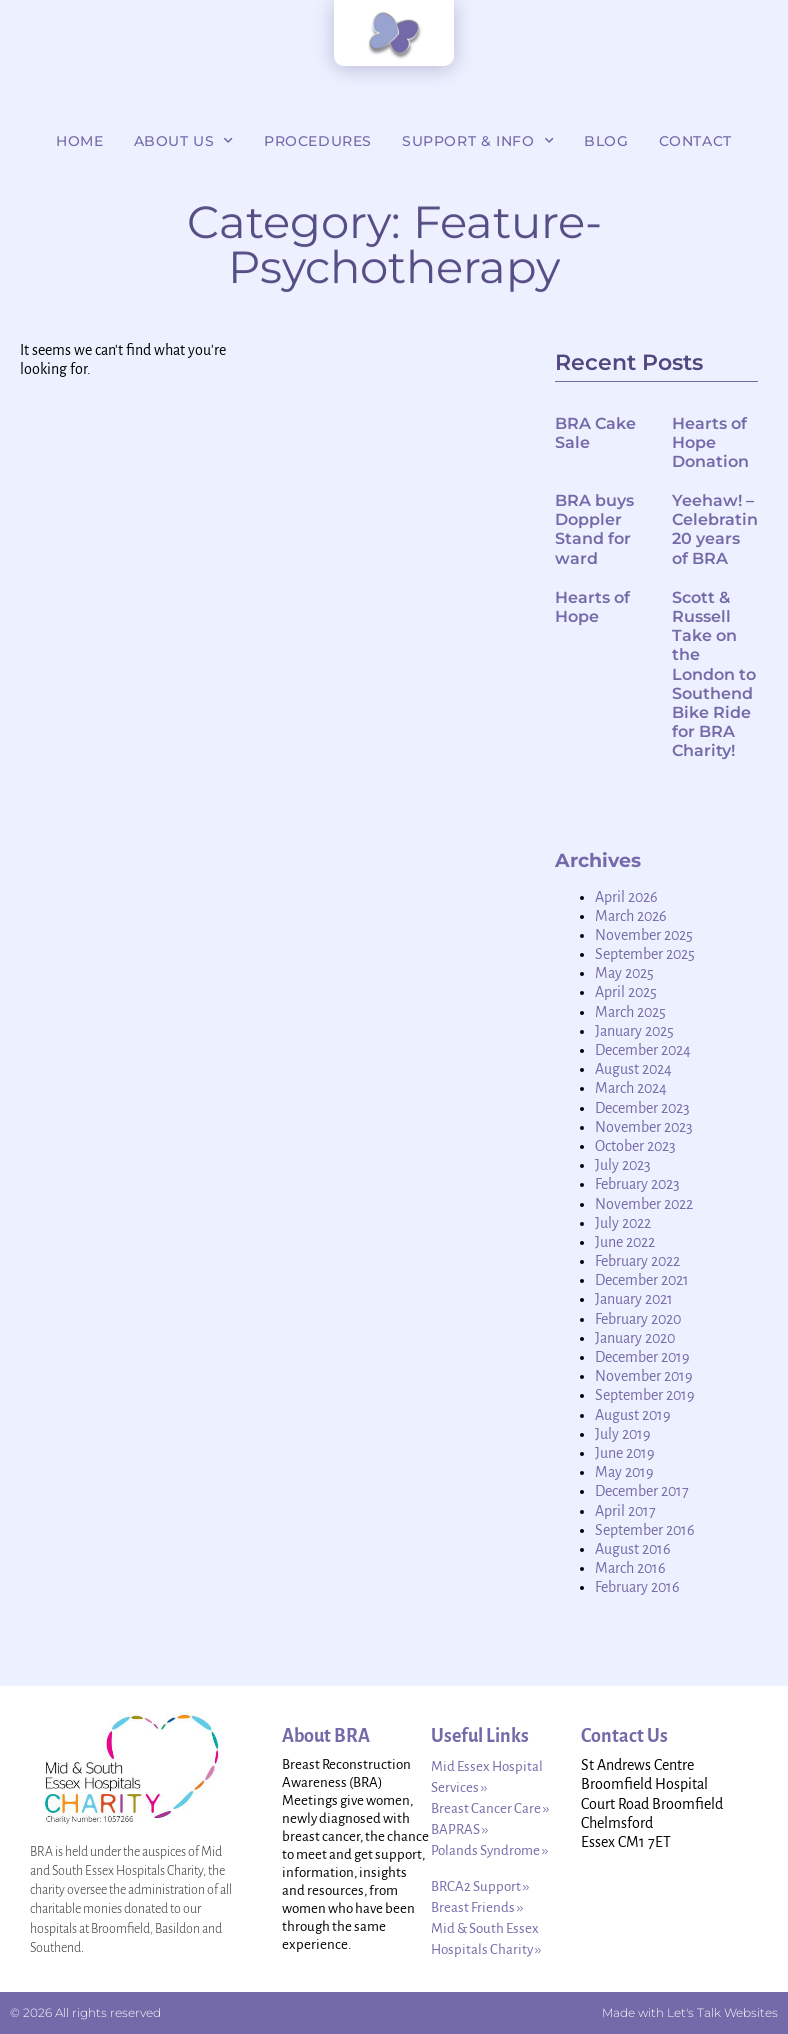 The height and width of the screenshot is (2034, 788). What do you see at coordinates (626, 992) in the screenshot?
I see `April 2025` at bounding box center [626, 992].